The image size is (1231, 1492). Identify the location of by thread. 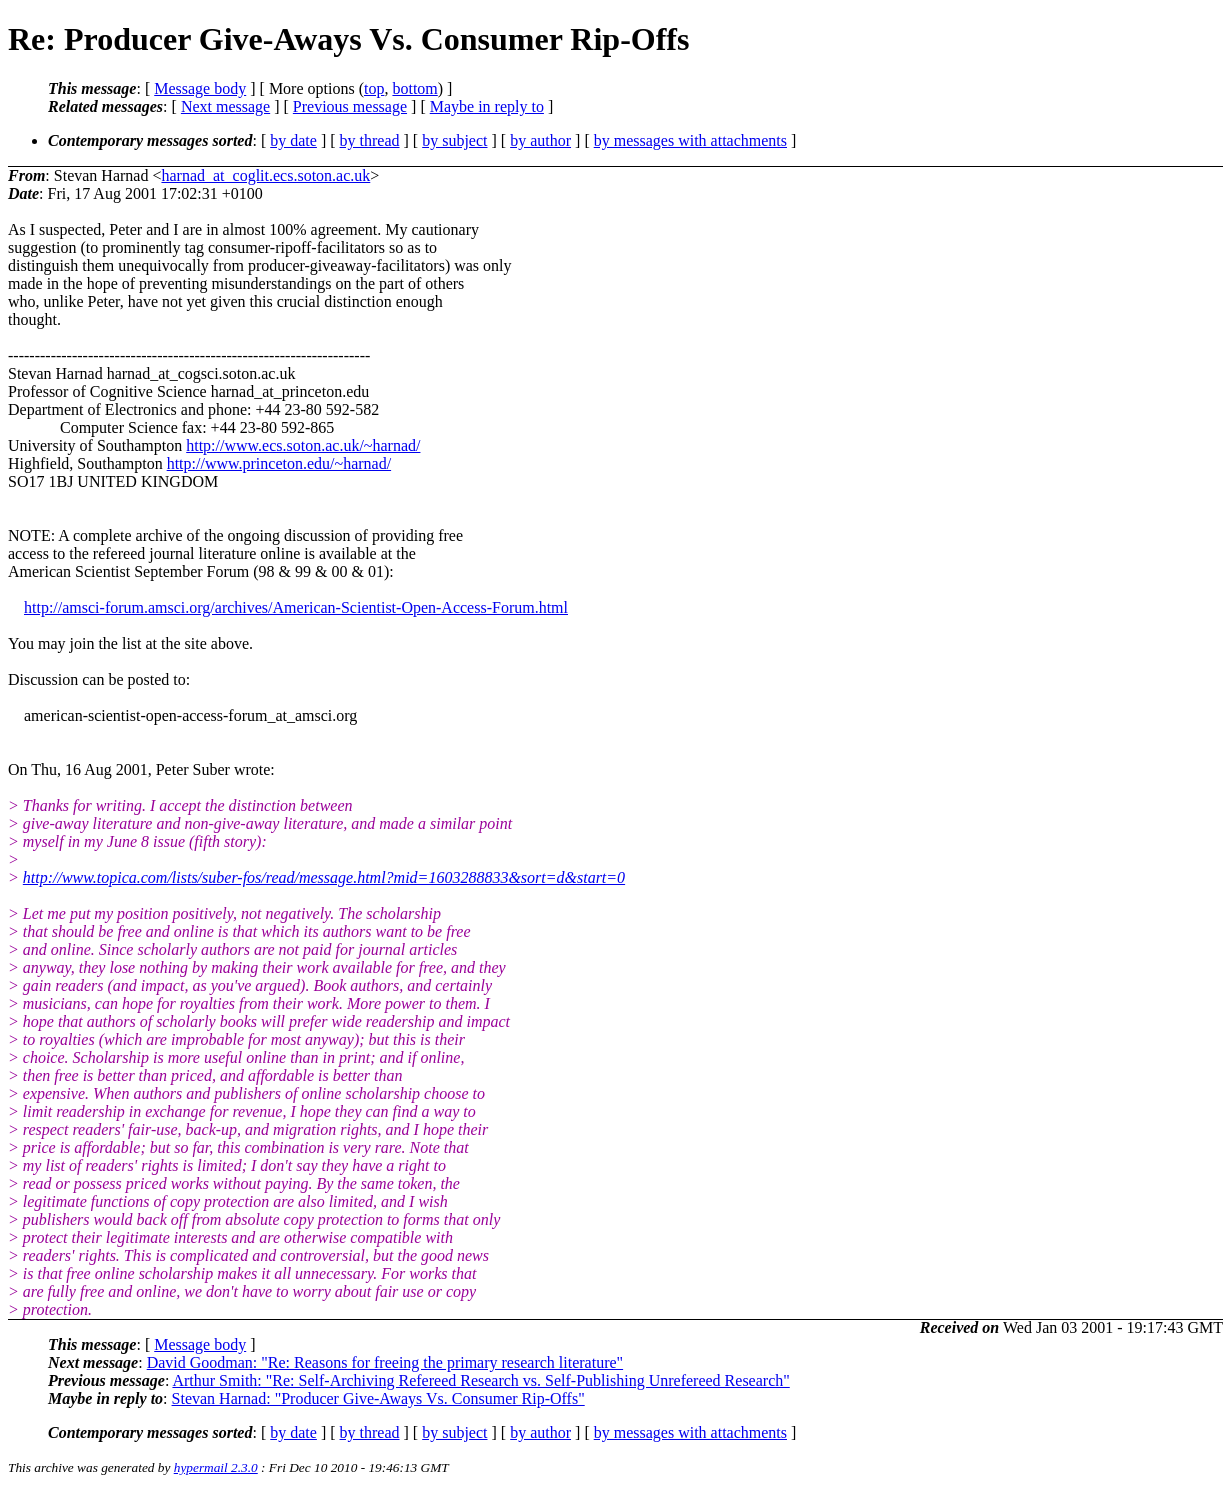
(370, 140).